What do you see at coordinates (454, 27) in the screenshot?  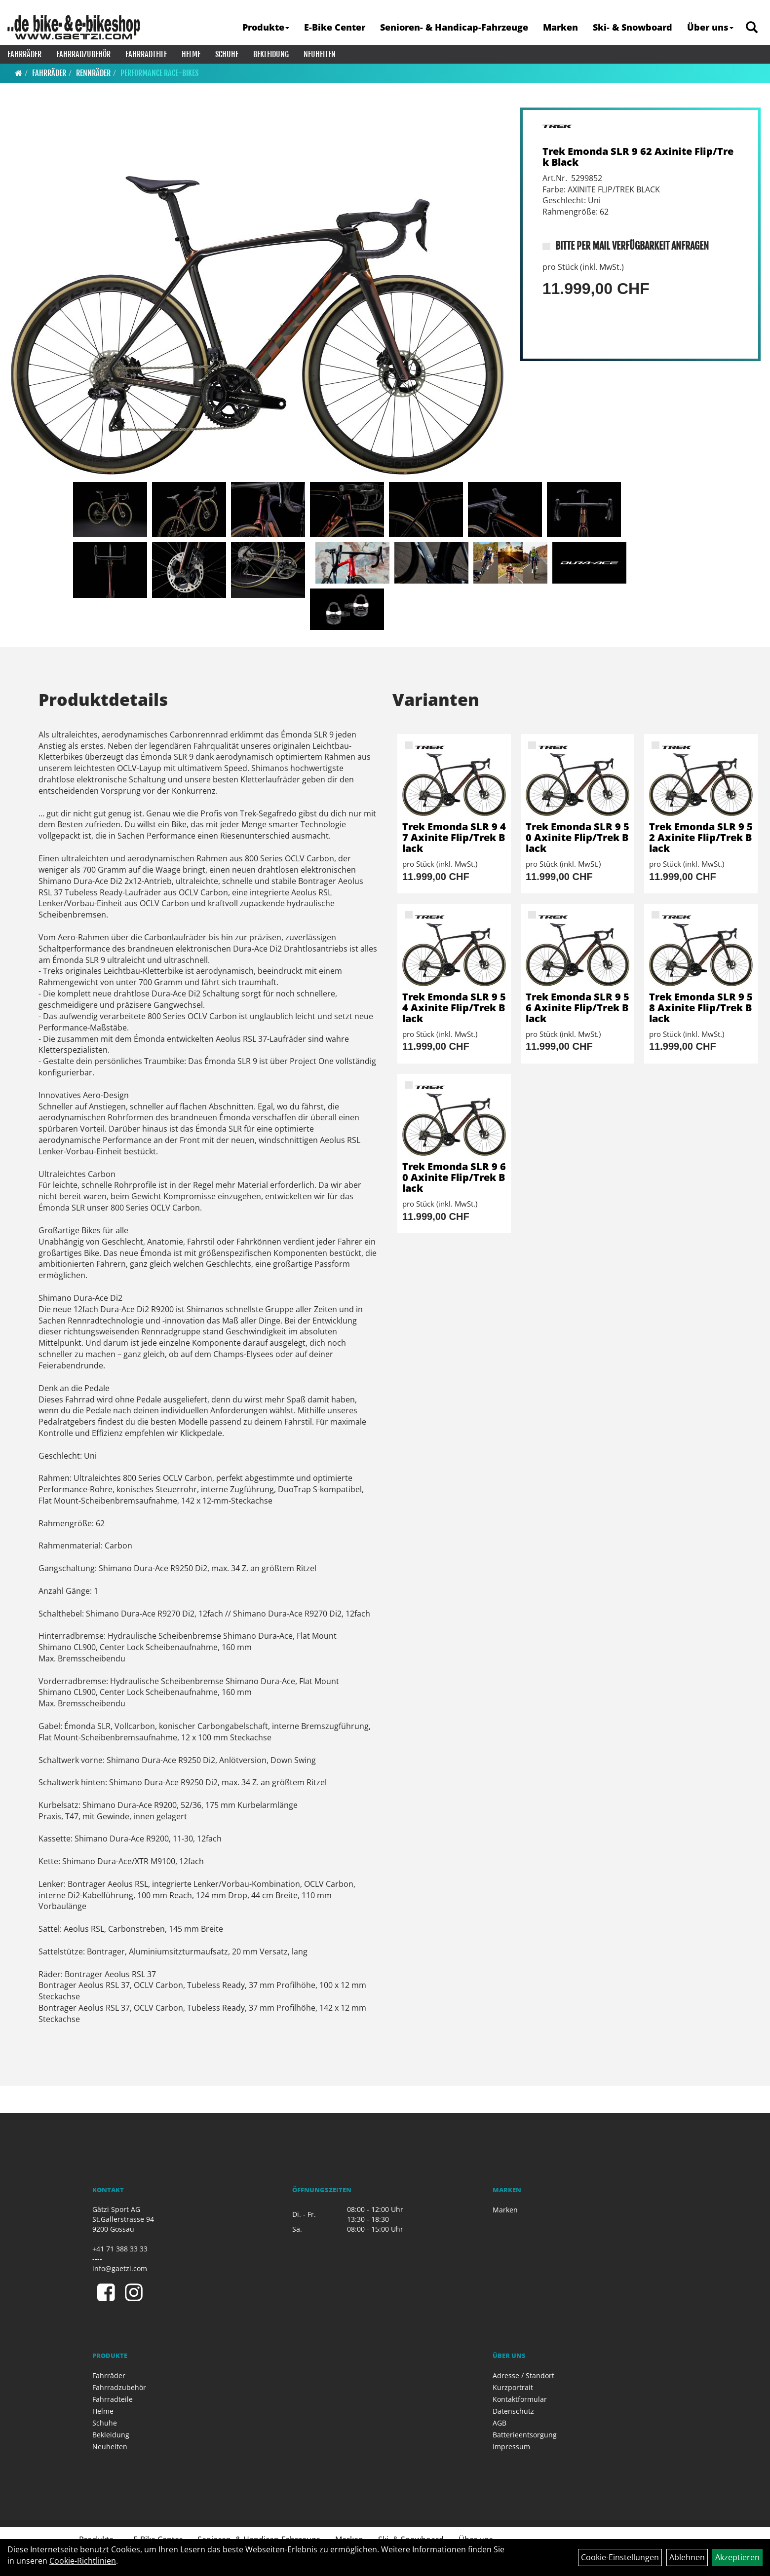 I see `Senioren- & Handicap-Fahrzeuge` at bounding box center [454, 27].